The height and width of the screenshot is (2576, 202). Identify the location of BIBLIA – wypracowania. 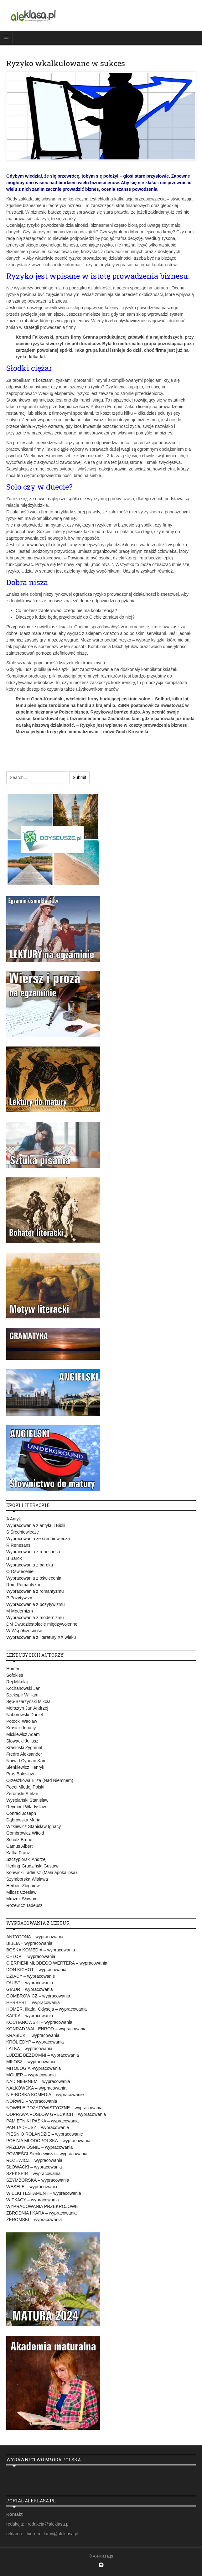
(29, 1943).